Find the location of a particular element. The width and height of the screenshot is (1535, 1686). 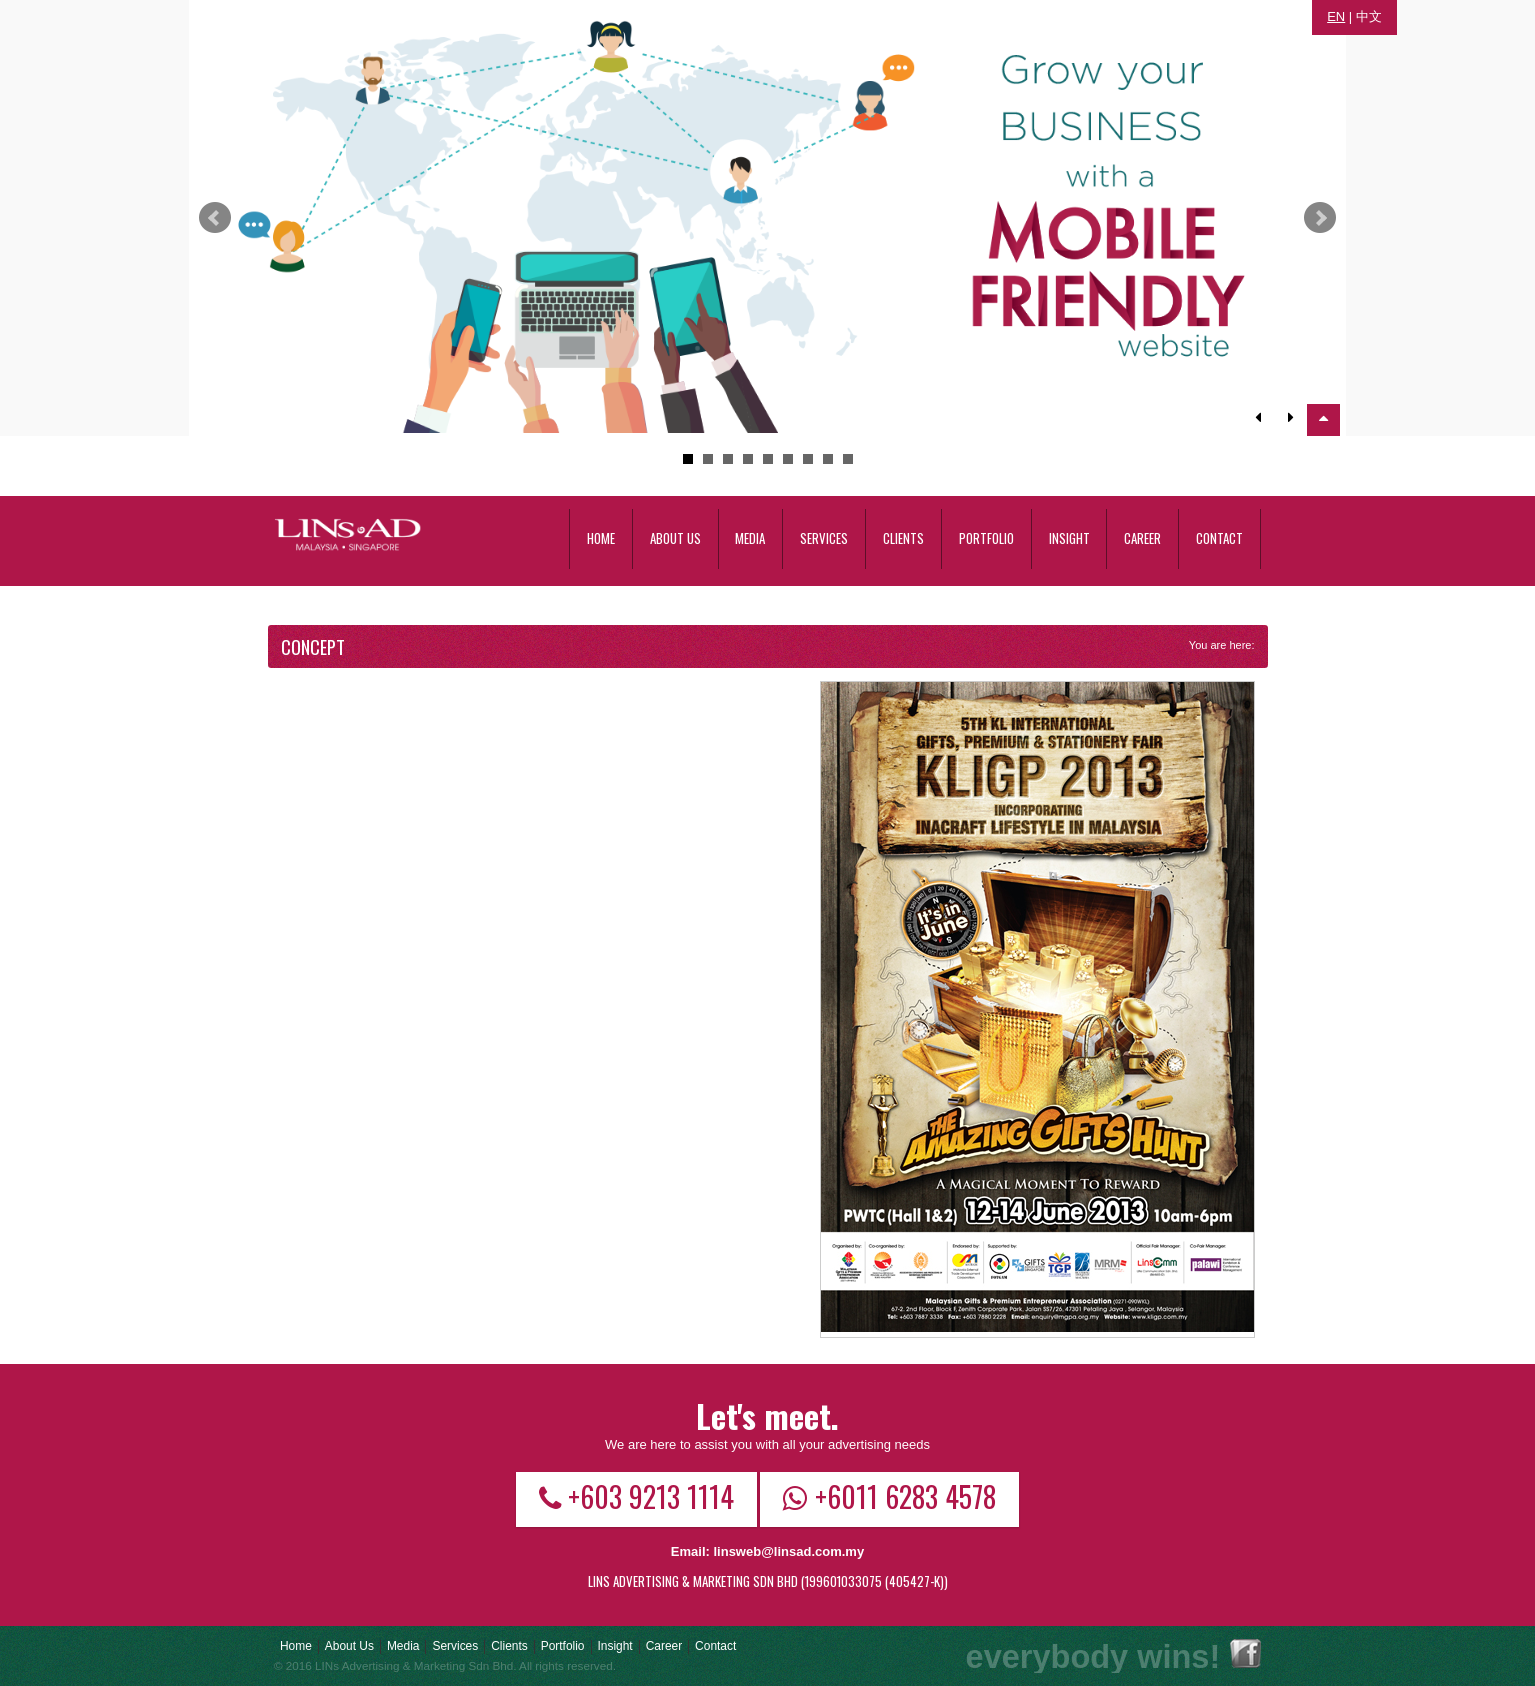

Prev is located at coordinates (215, 218).